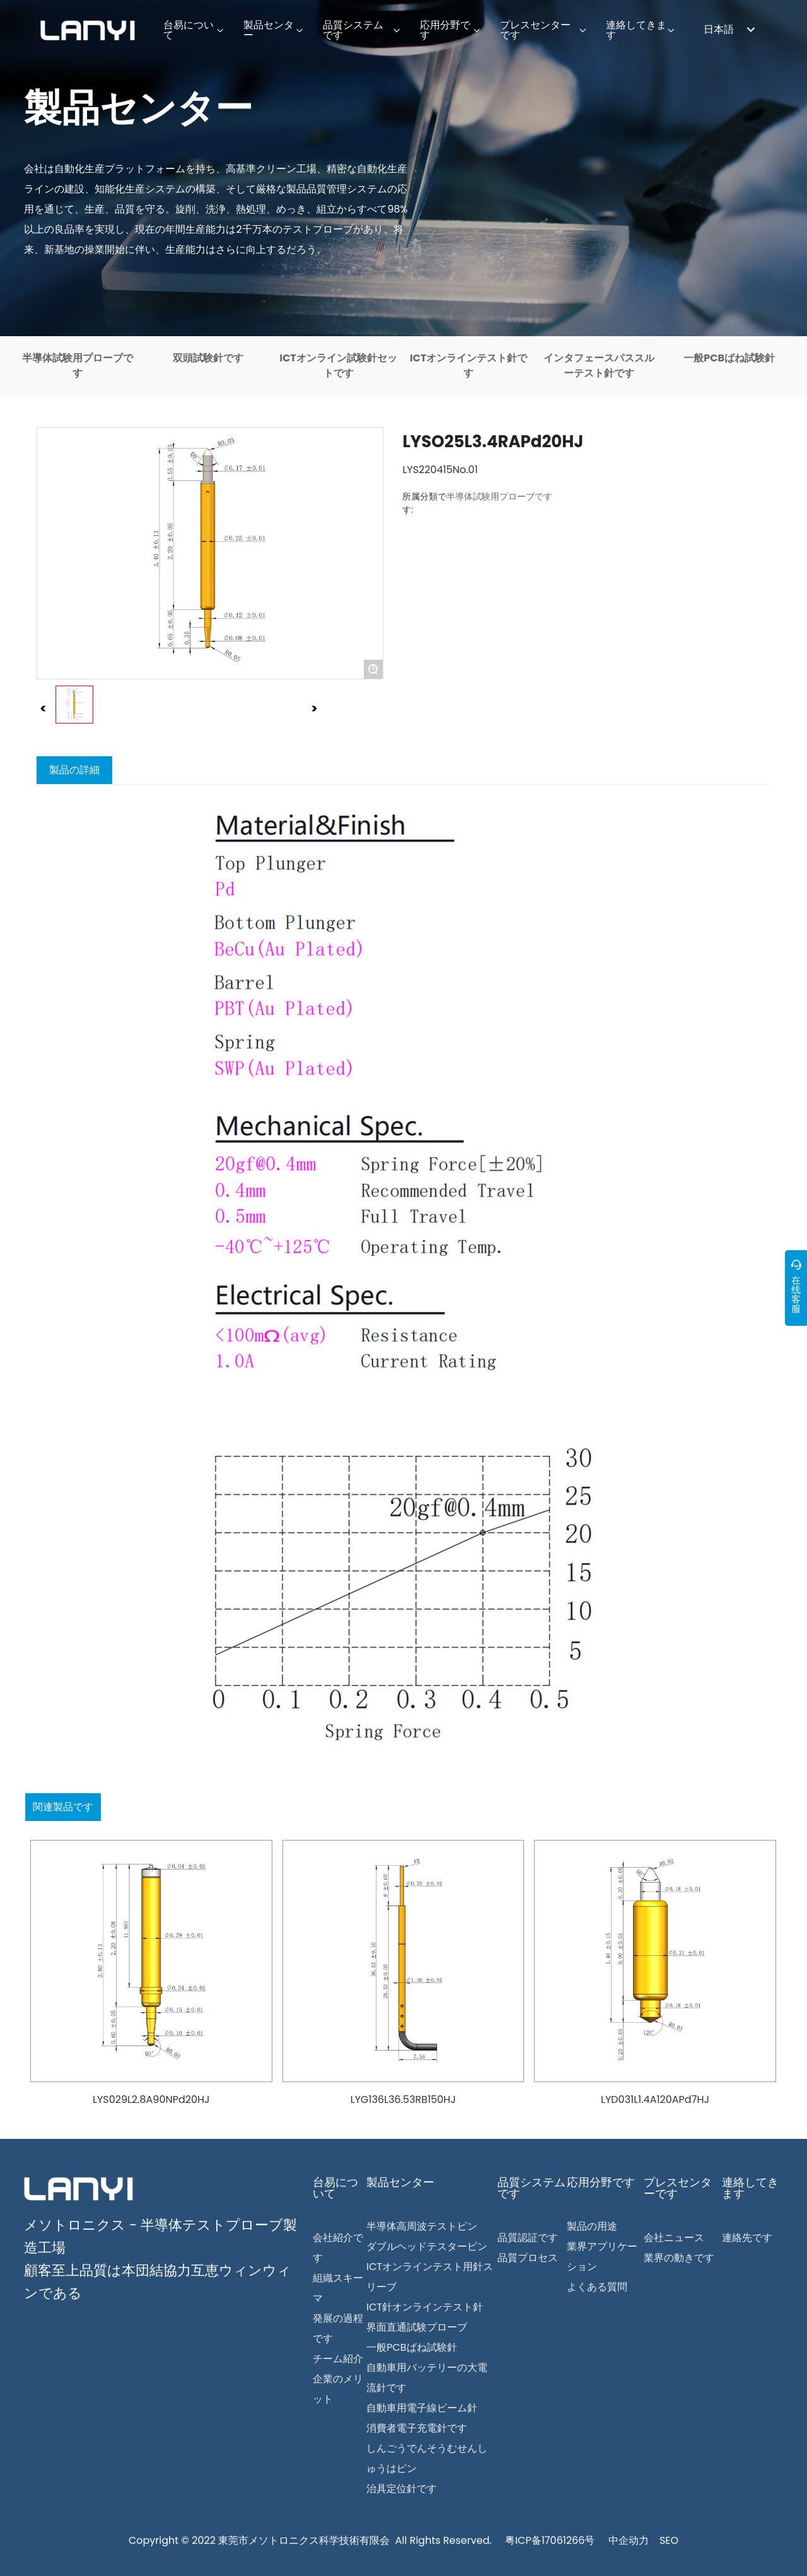 This screenshot has height=2576, width=807. I want to click on 業界の動きです, so click(679, 2258).